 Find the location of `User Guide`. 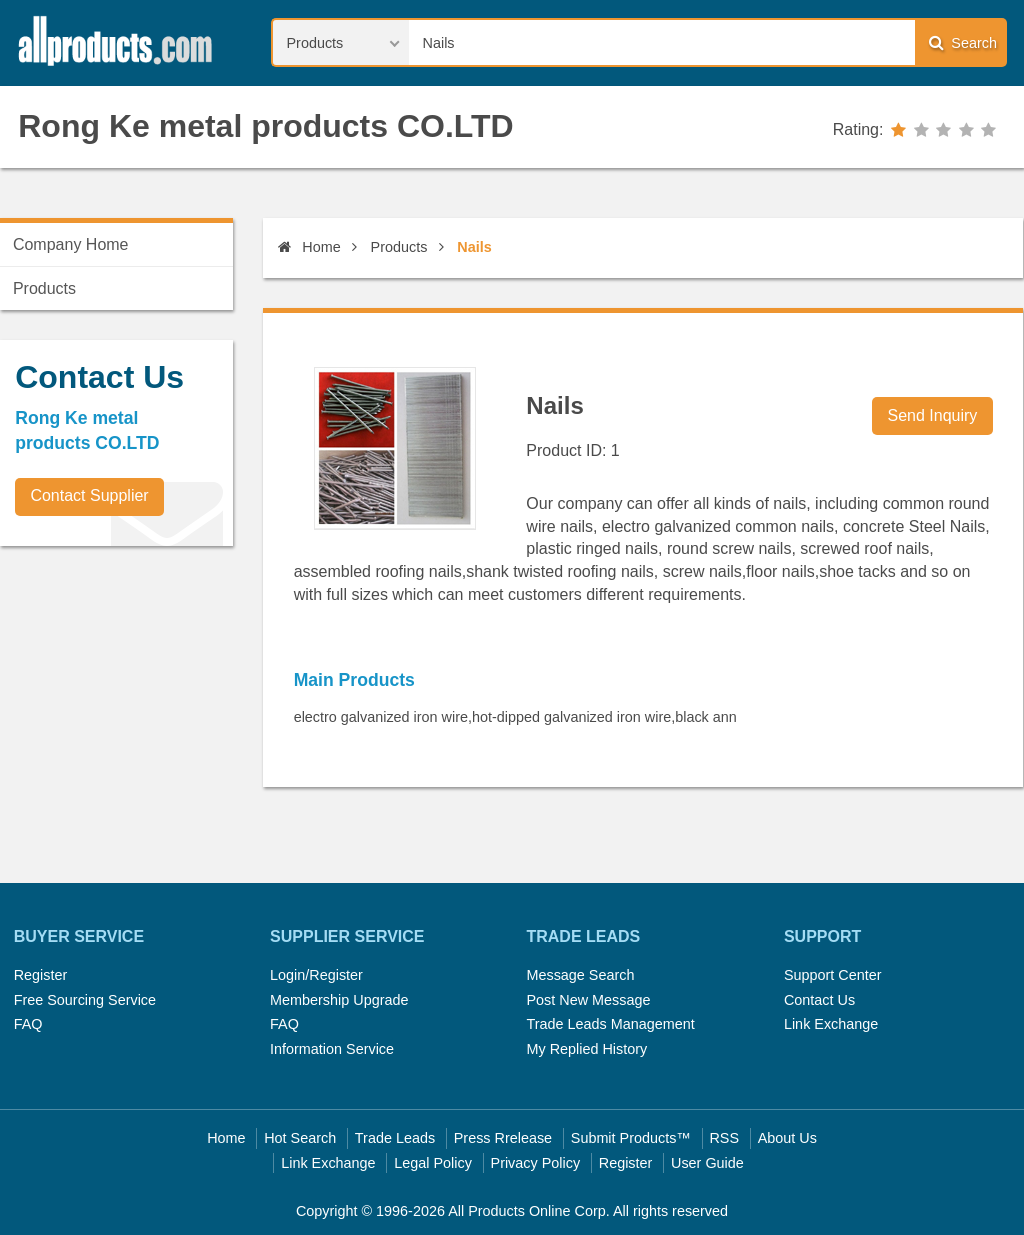

User Guide is located at coordinates (707, 1163).